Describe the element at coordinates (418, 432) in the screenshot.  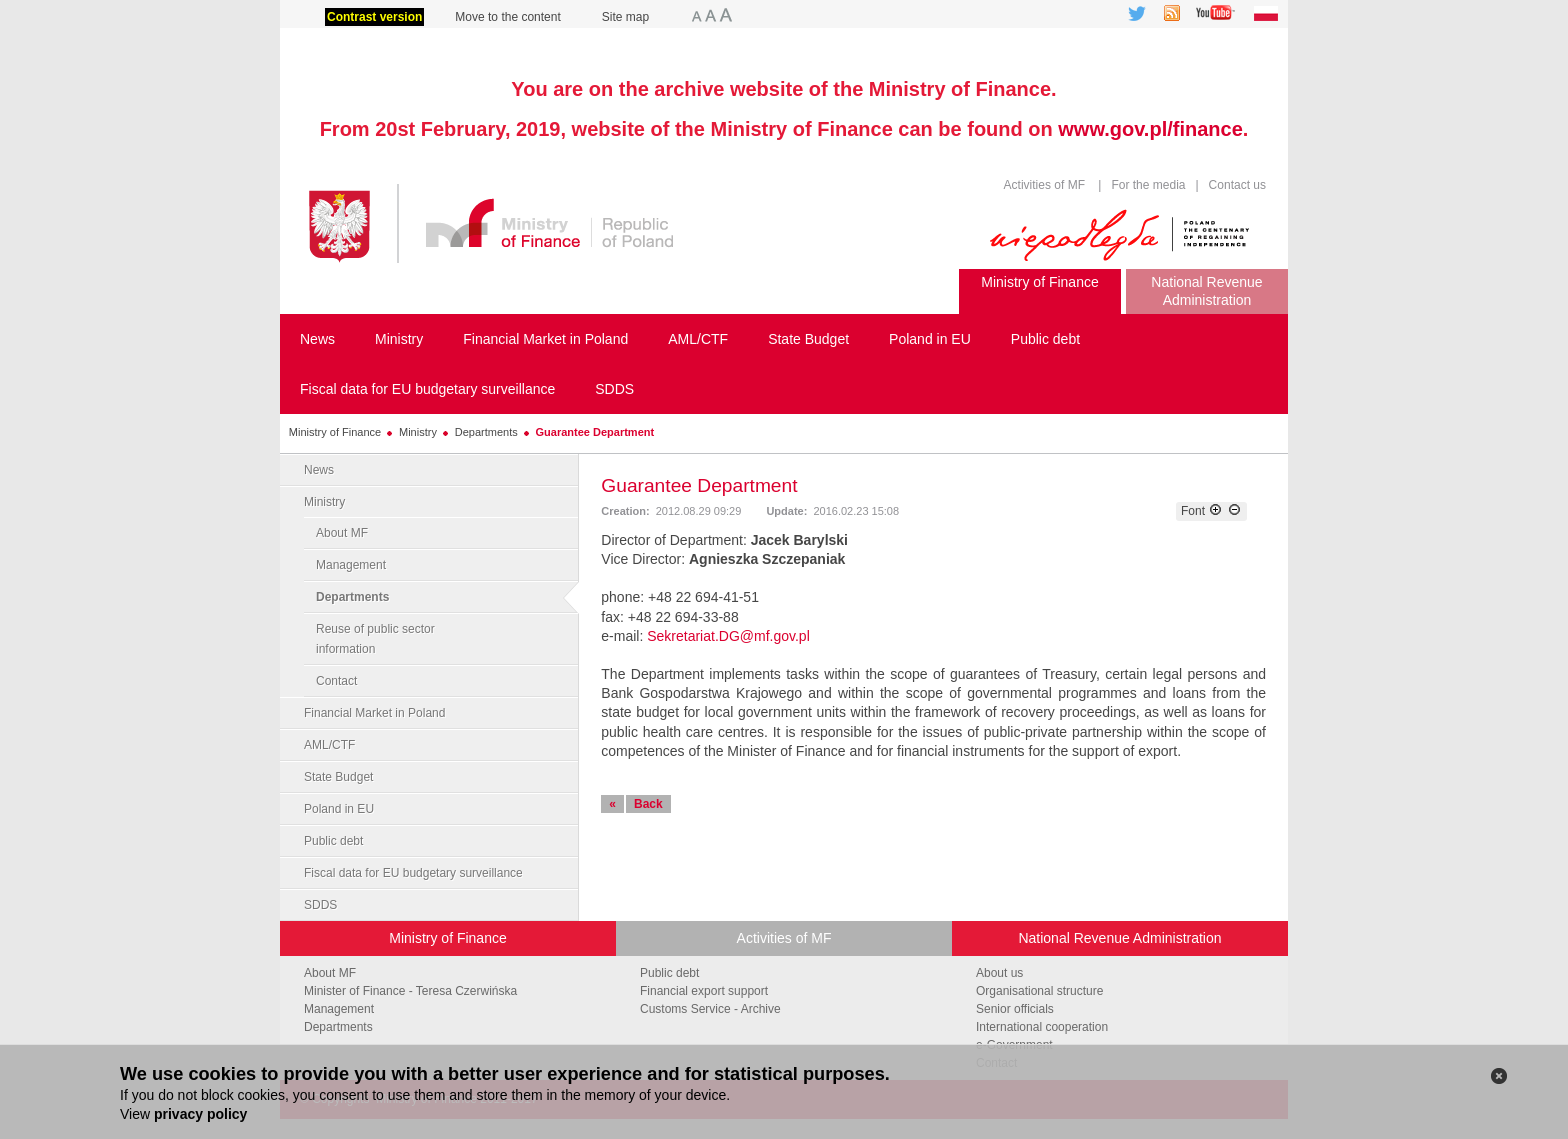
I see `Ministry` at that location.